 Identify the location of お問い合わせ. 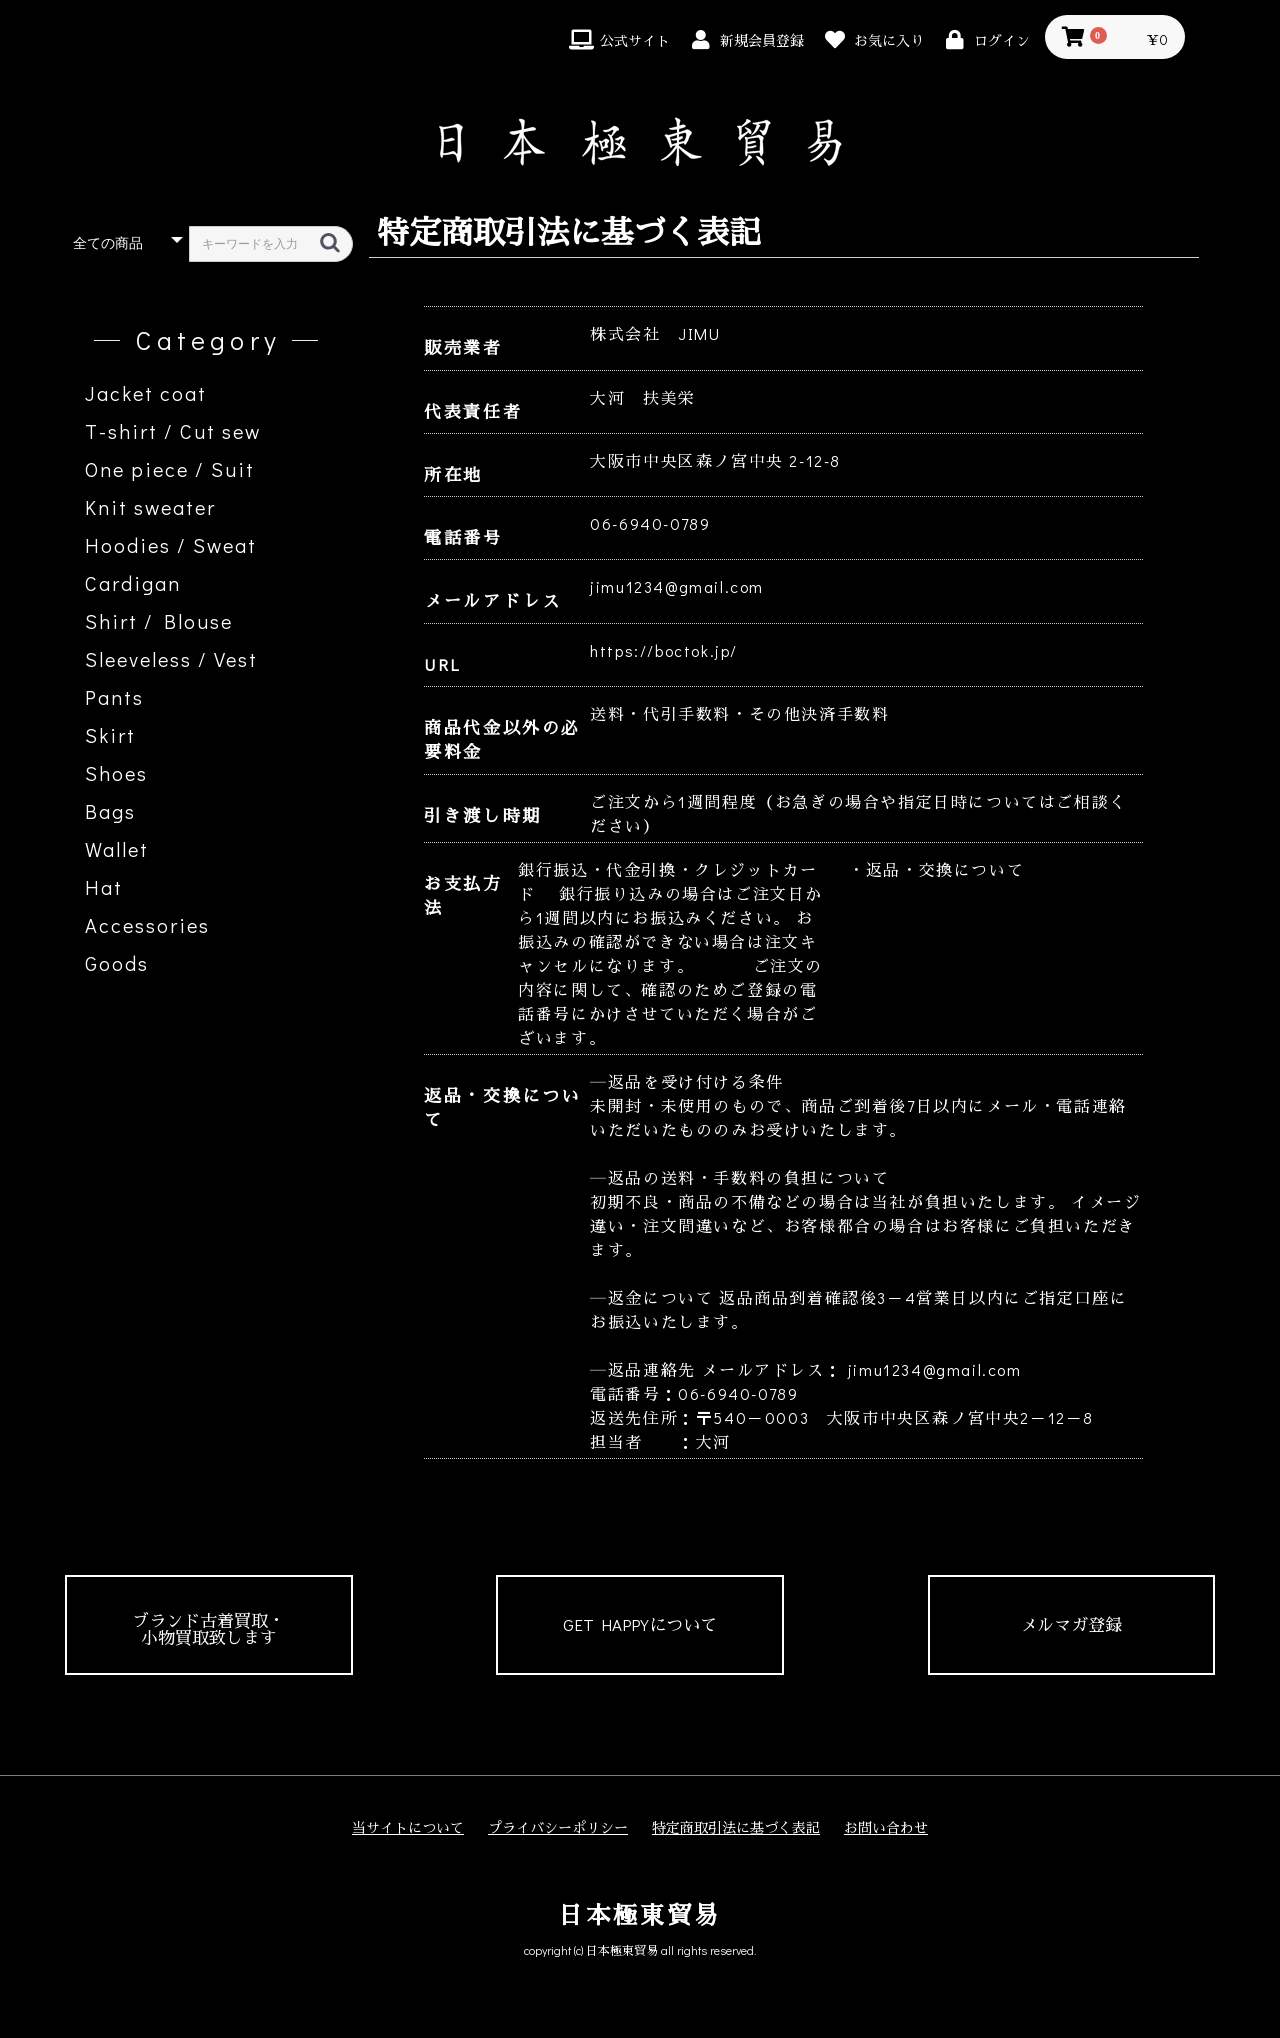
(886, 1827).